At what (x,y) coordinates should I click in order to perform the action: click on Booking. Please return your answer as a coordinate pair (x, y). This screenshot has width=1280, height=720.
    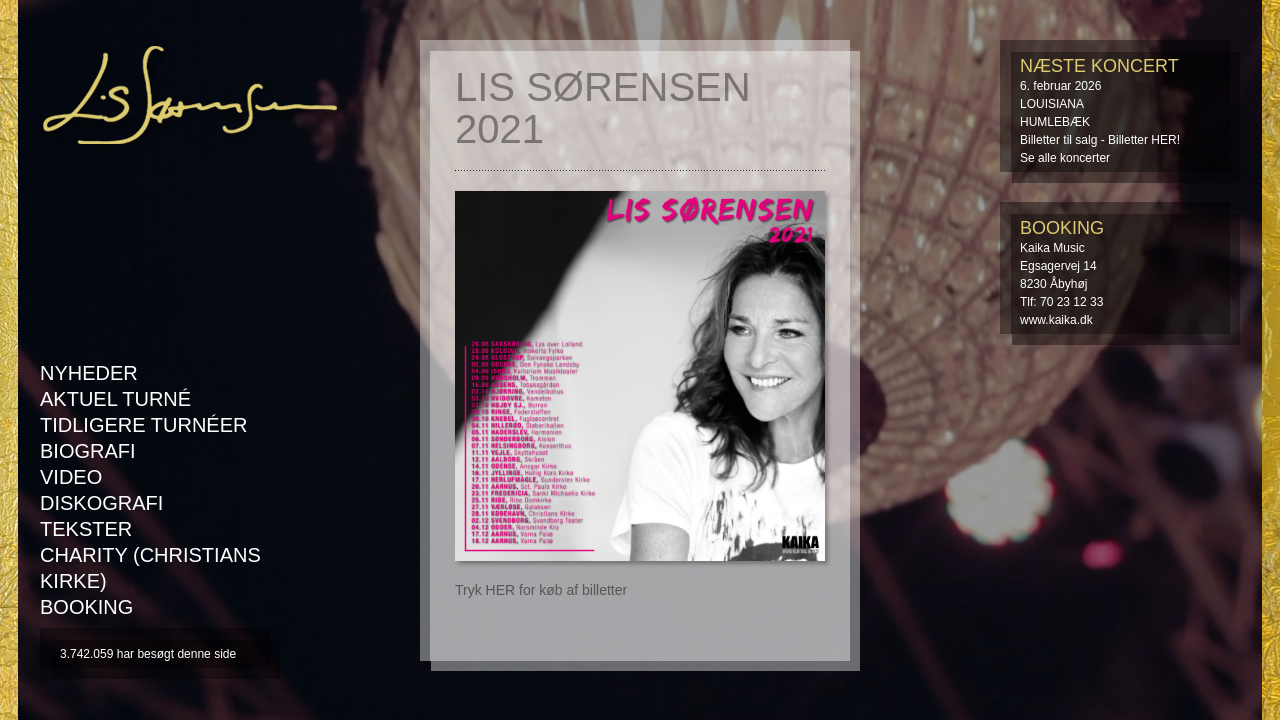
    Looking at the image, I should click on (86, 607).